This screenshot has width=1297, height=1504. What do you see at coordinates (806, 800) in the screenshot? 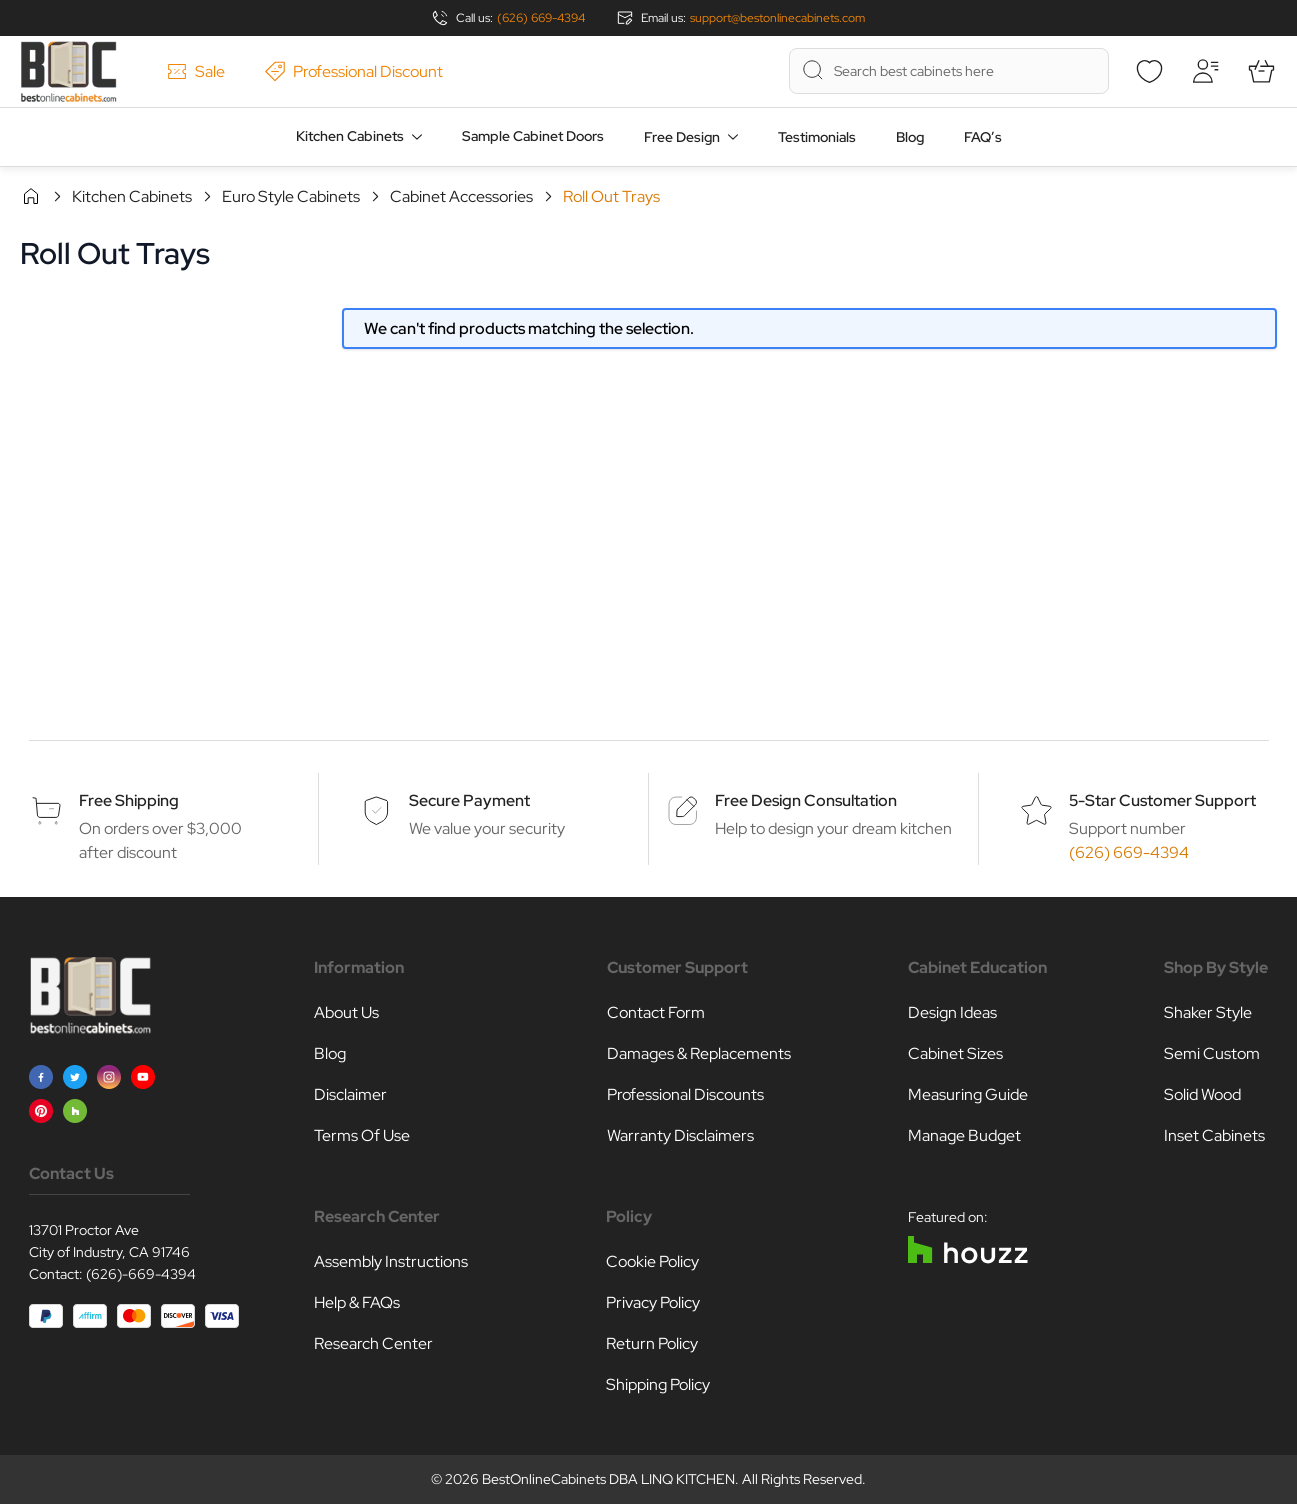
I see `Free Design Consultation` at bounding box center [806, 800].